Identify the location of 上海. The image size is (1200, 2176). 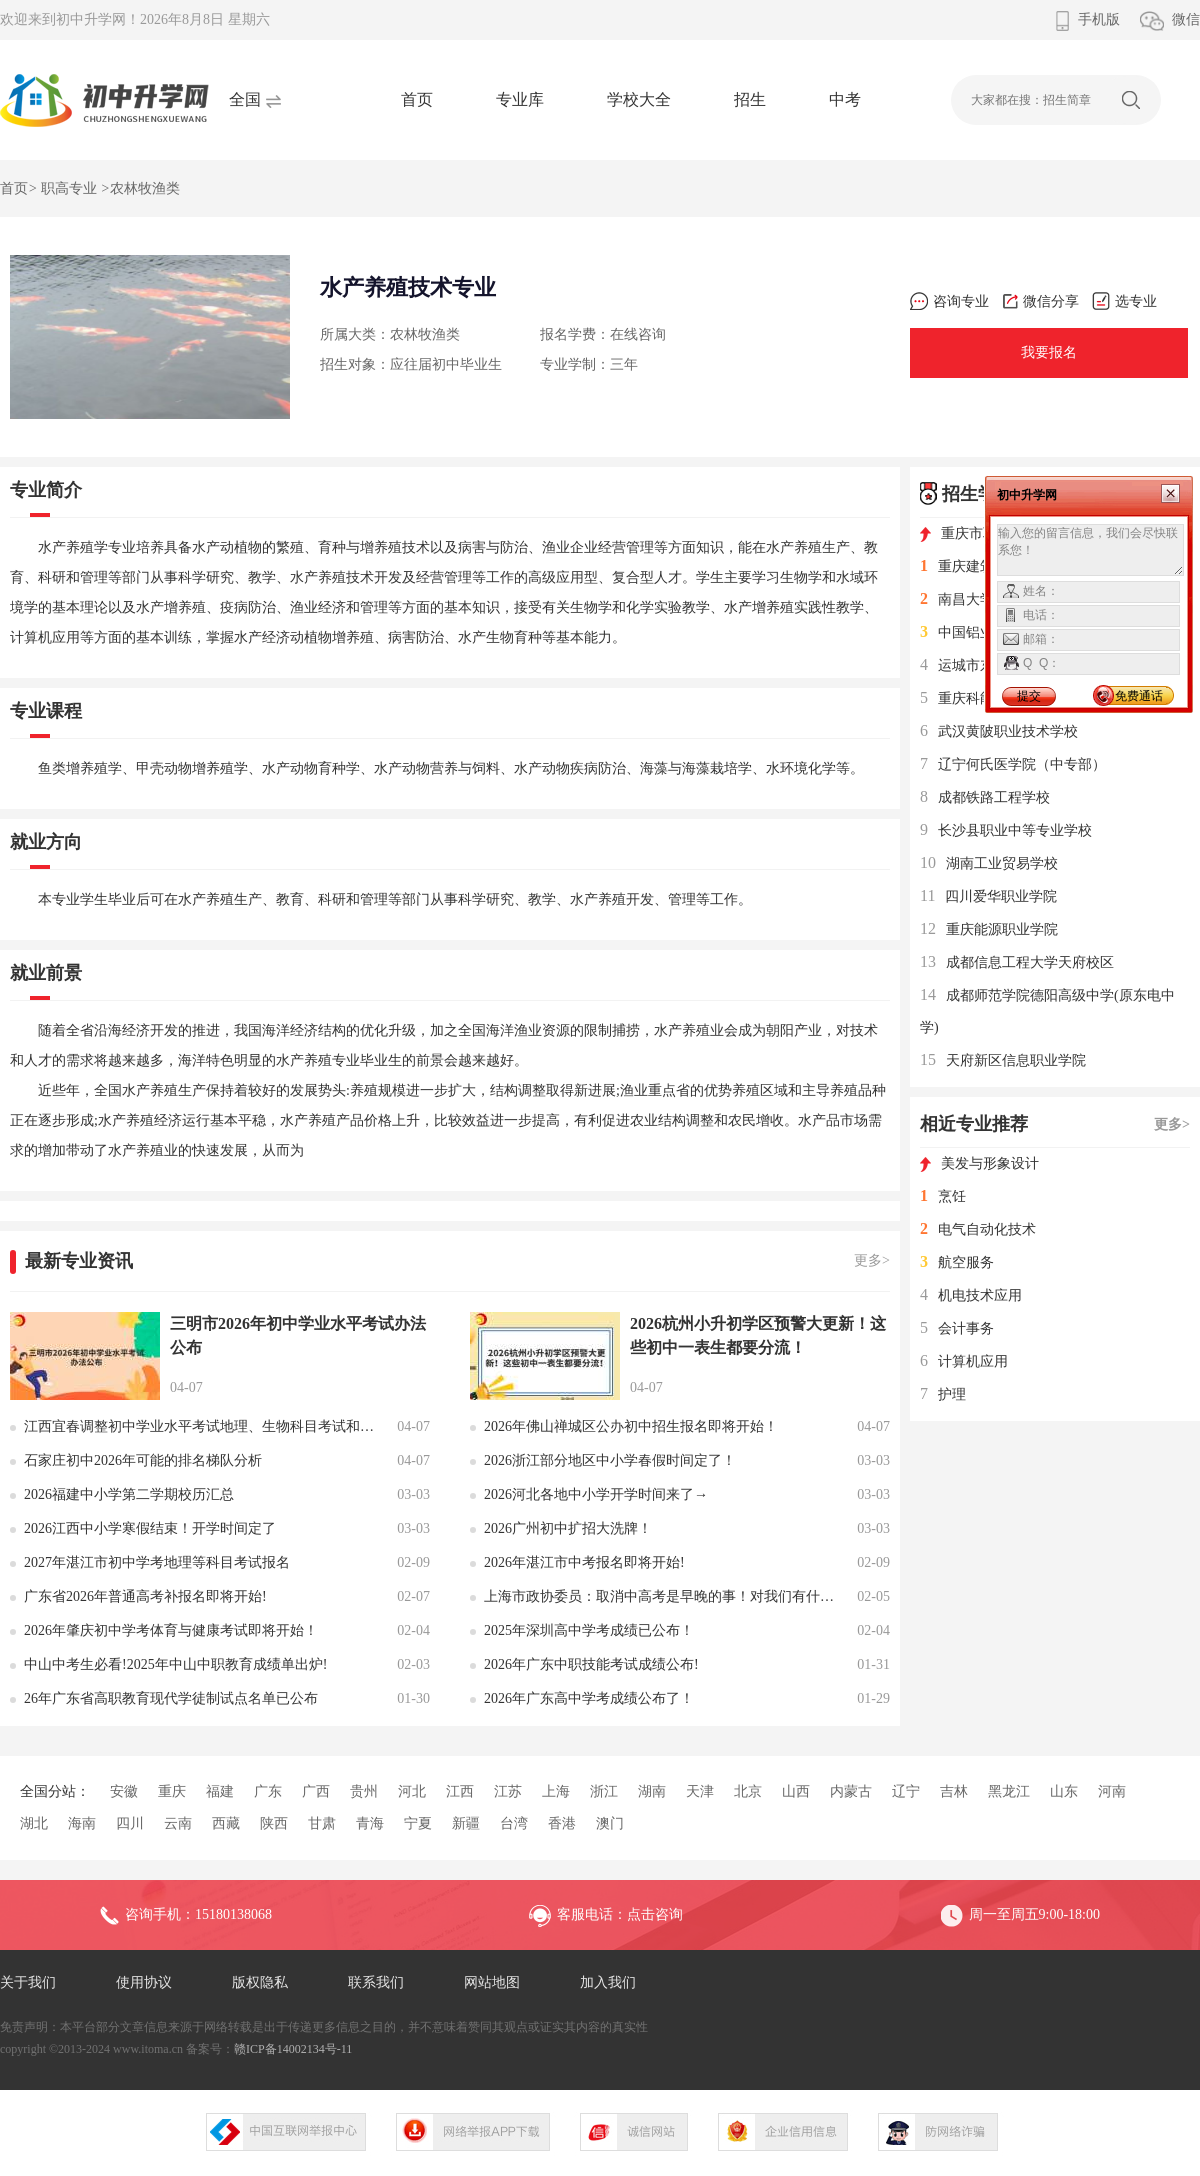
(556, 1791).